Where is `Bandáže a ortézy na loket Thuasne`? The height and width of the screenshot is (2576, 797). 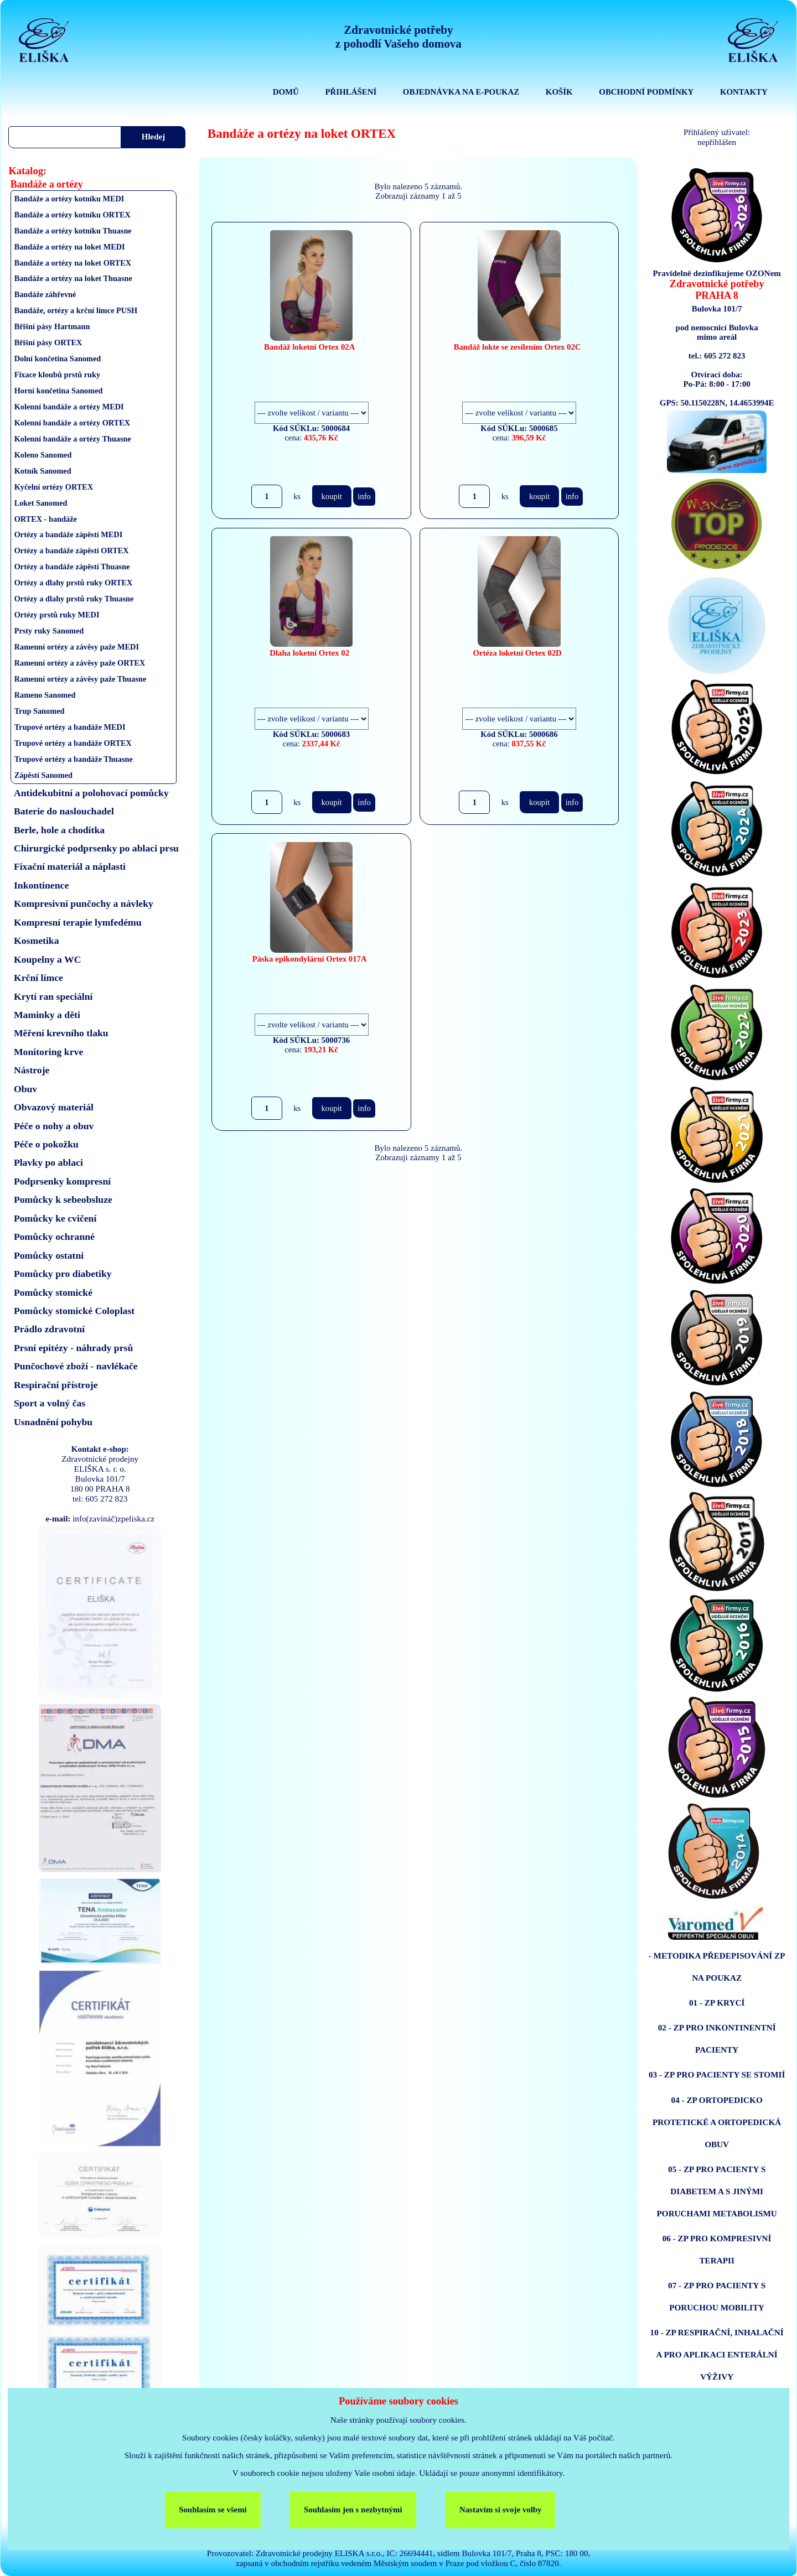 Bandáže a ortézy na loket Thuasne is located at coordinates (73, 278).